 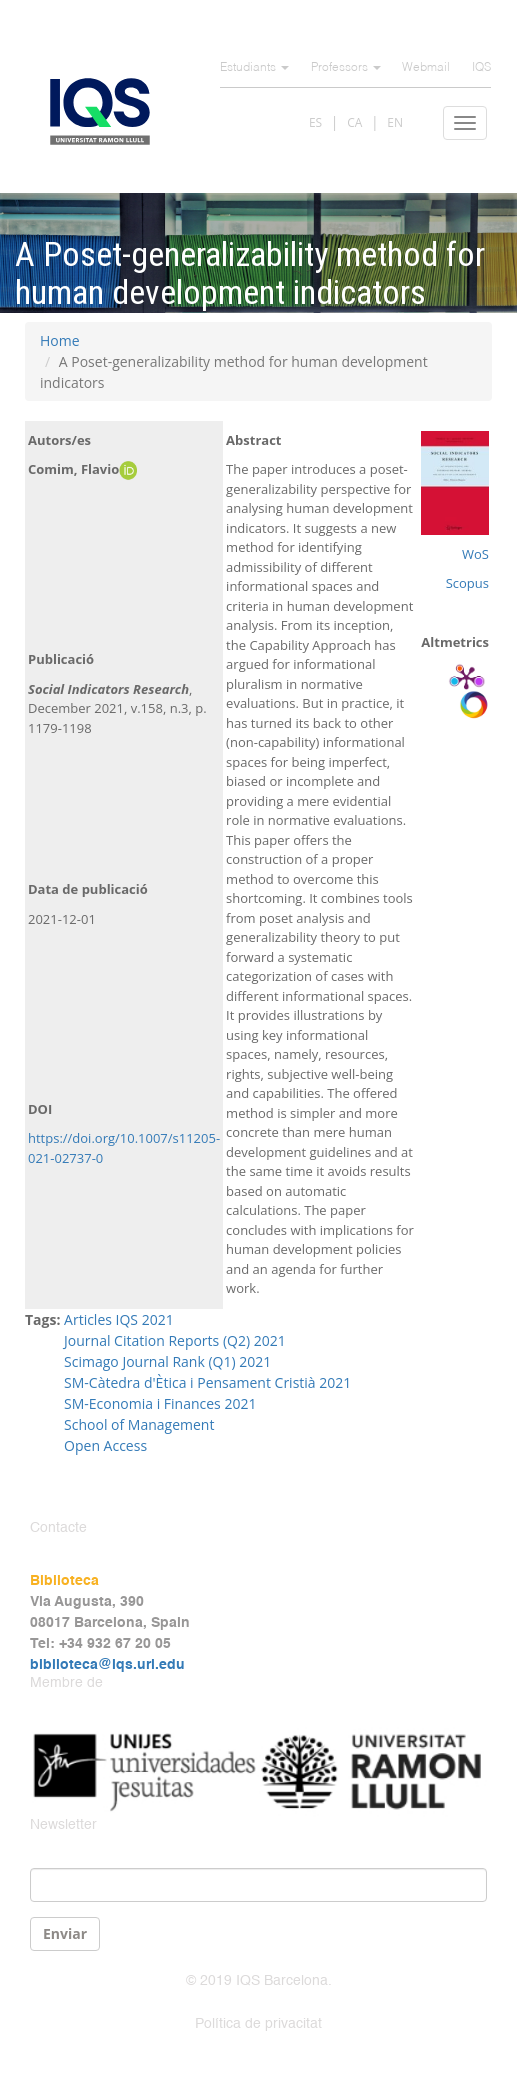 I want to click on IQS, so click(x=481, y=68).